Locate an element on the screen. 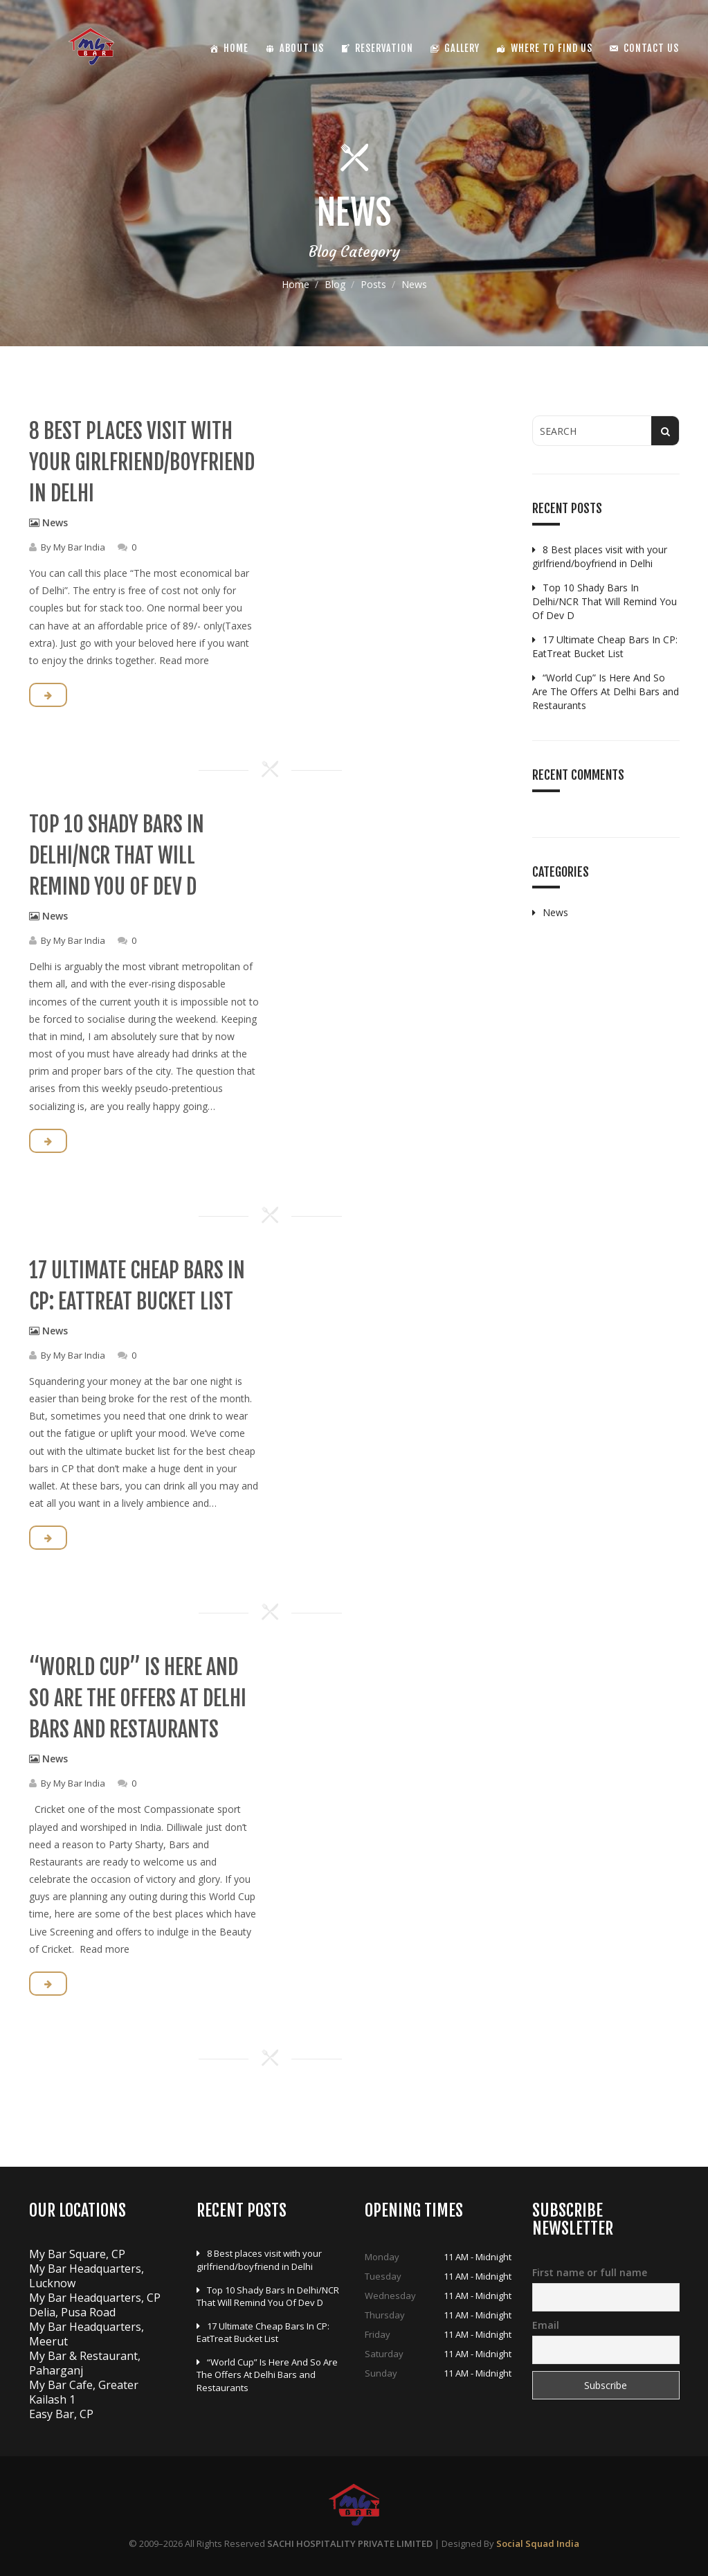 This screenshot has width=708, height=2576. Home is located at coordinates (295, 284).